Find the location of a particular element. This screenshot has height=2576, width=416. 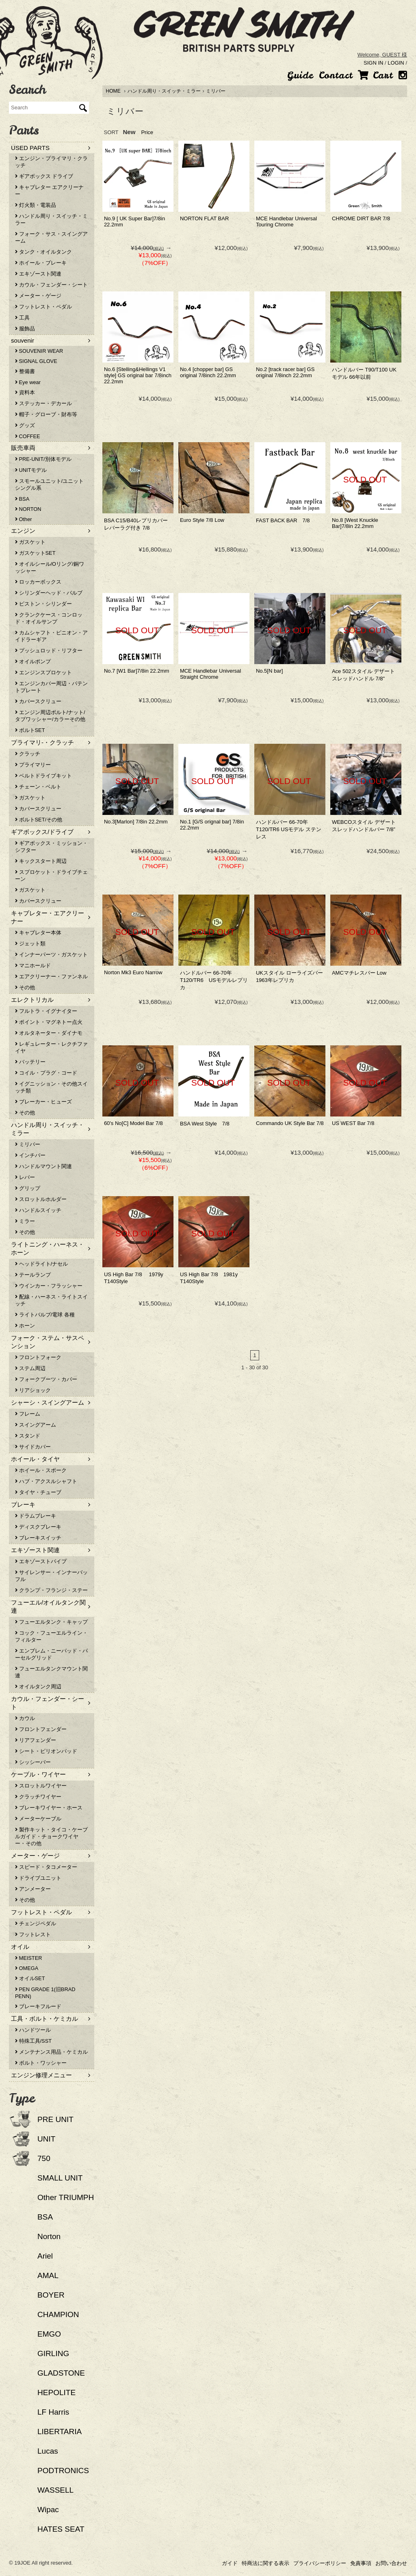

NORTON FLAT BAR is located at coordinates (204, 218).